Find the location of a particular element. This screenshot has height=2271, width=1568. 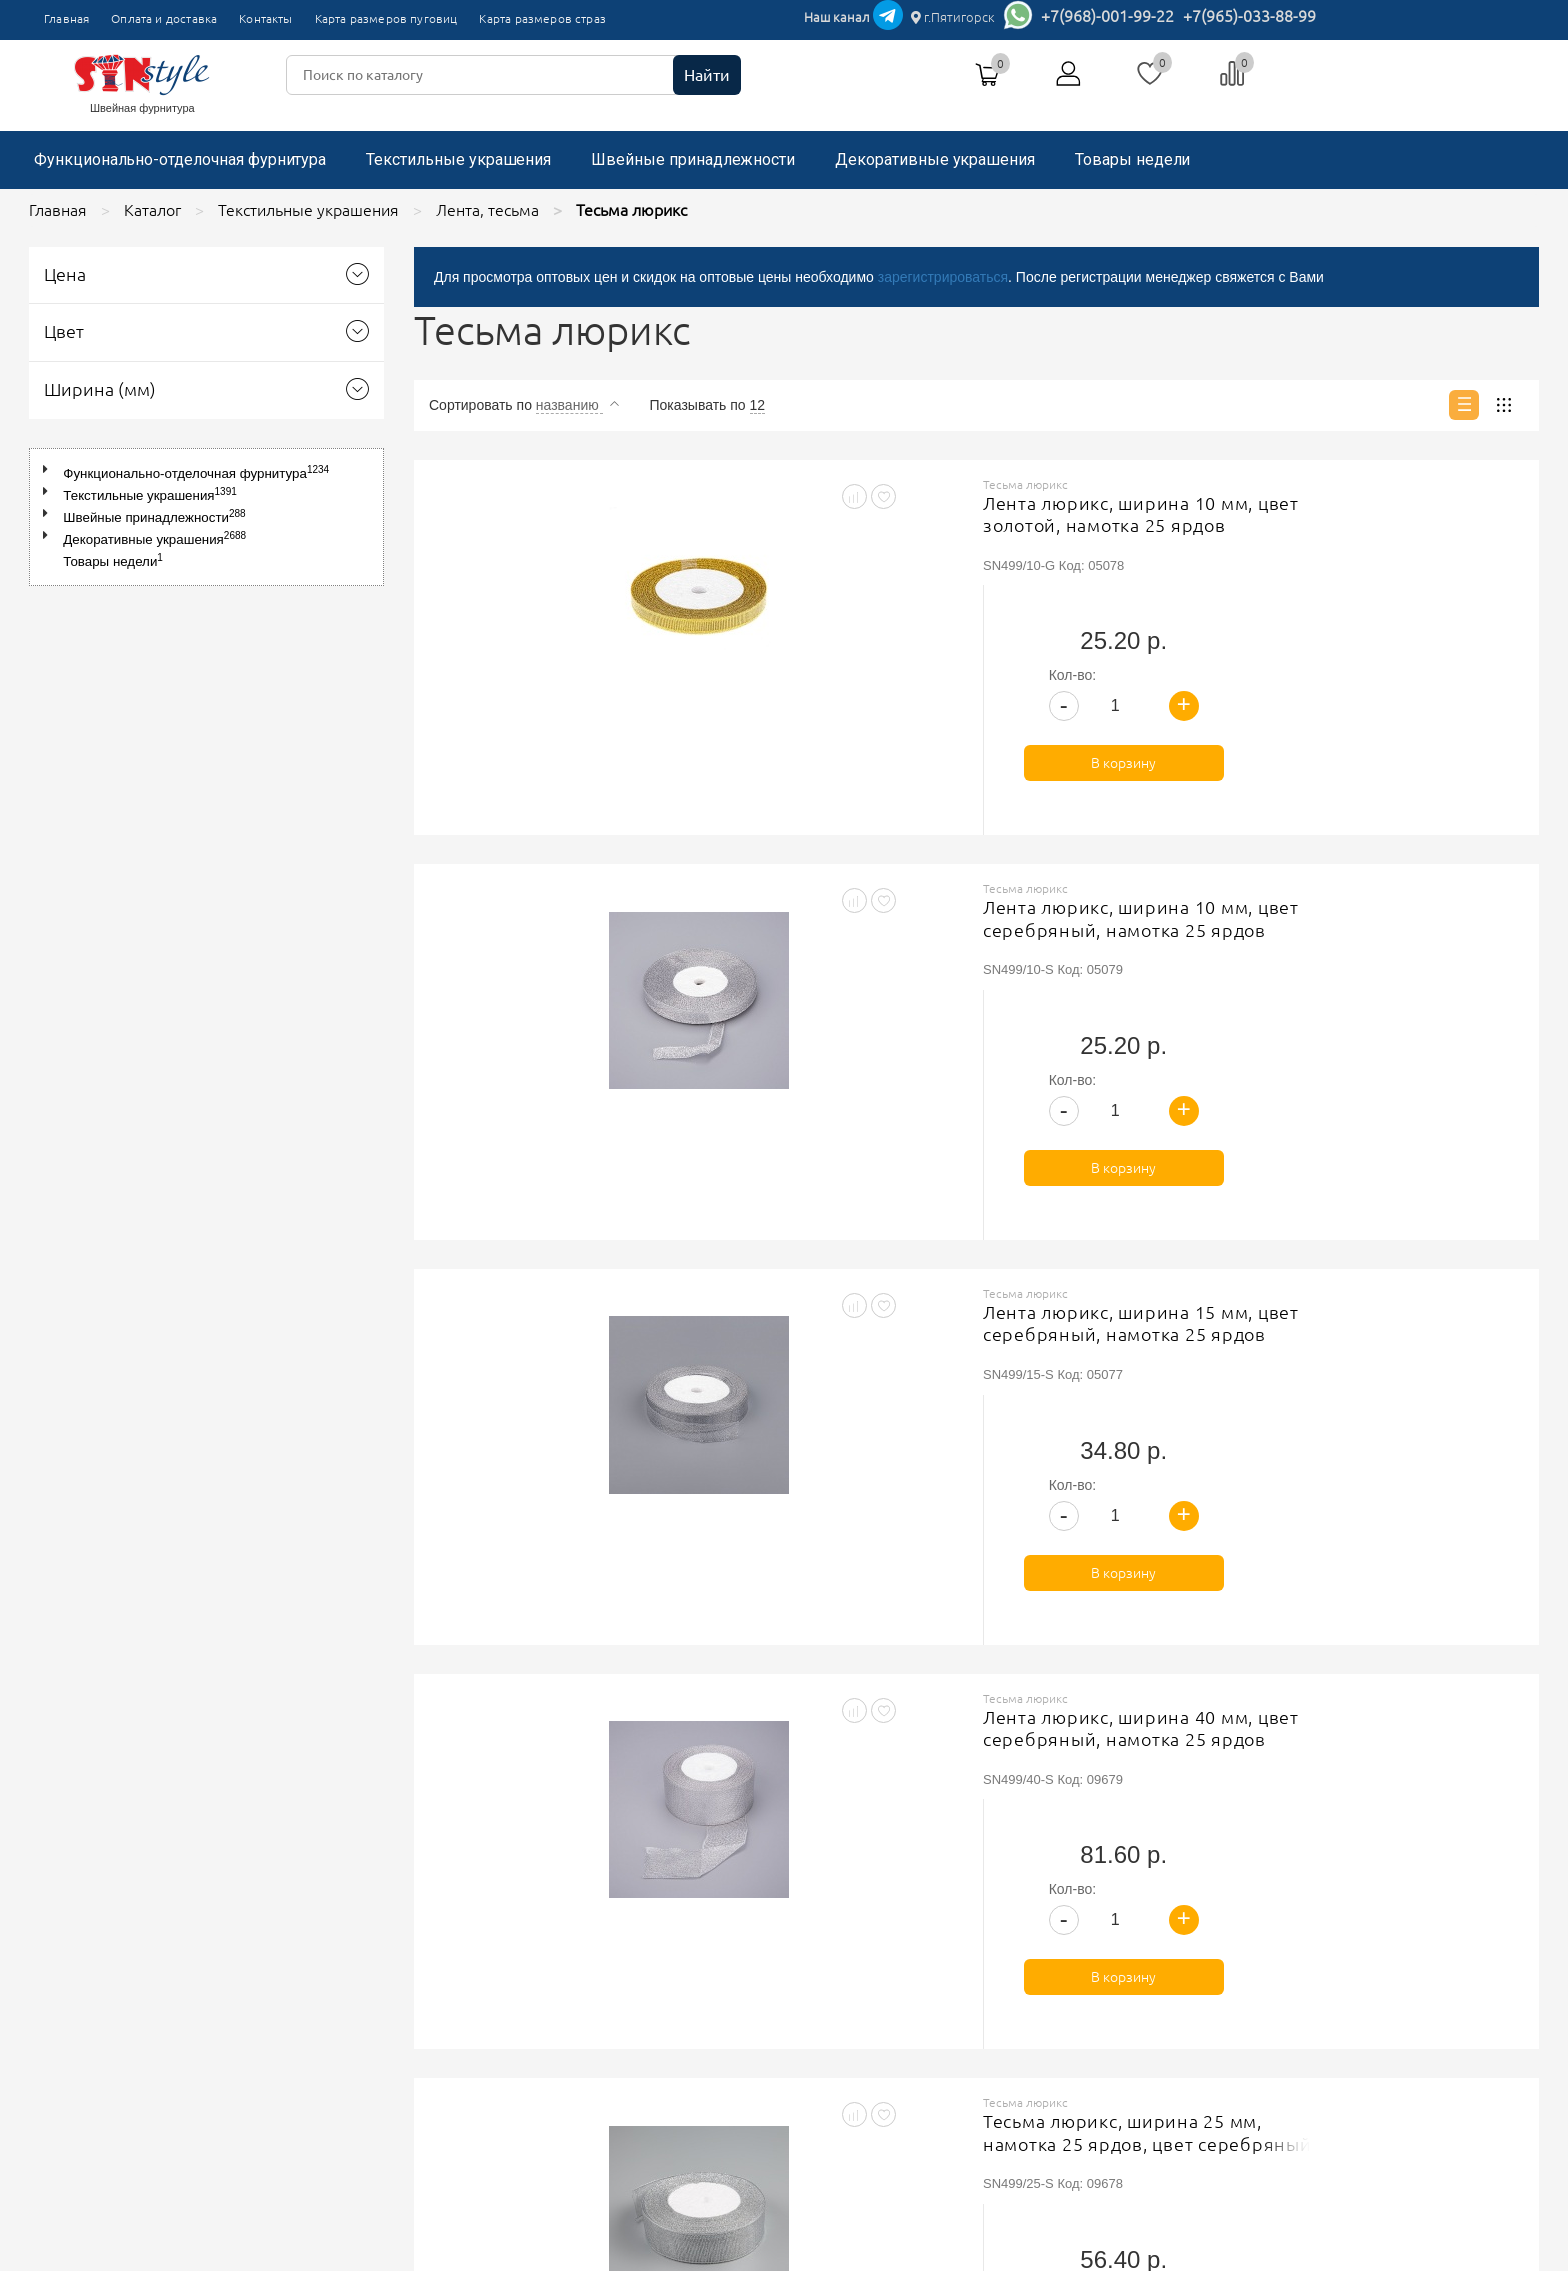

В корзину is located at coordinates (1398, 638).